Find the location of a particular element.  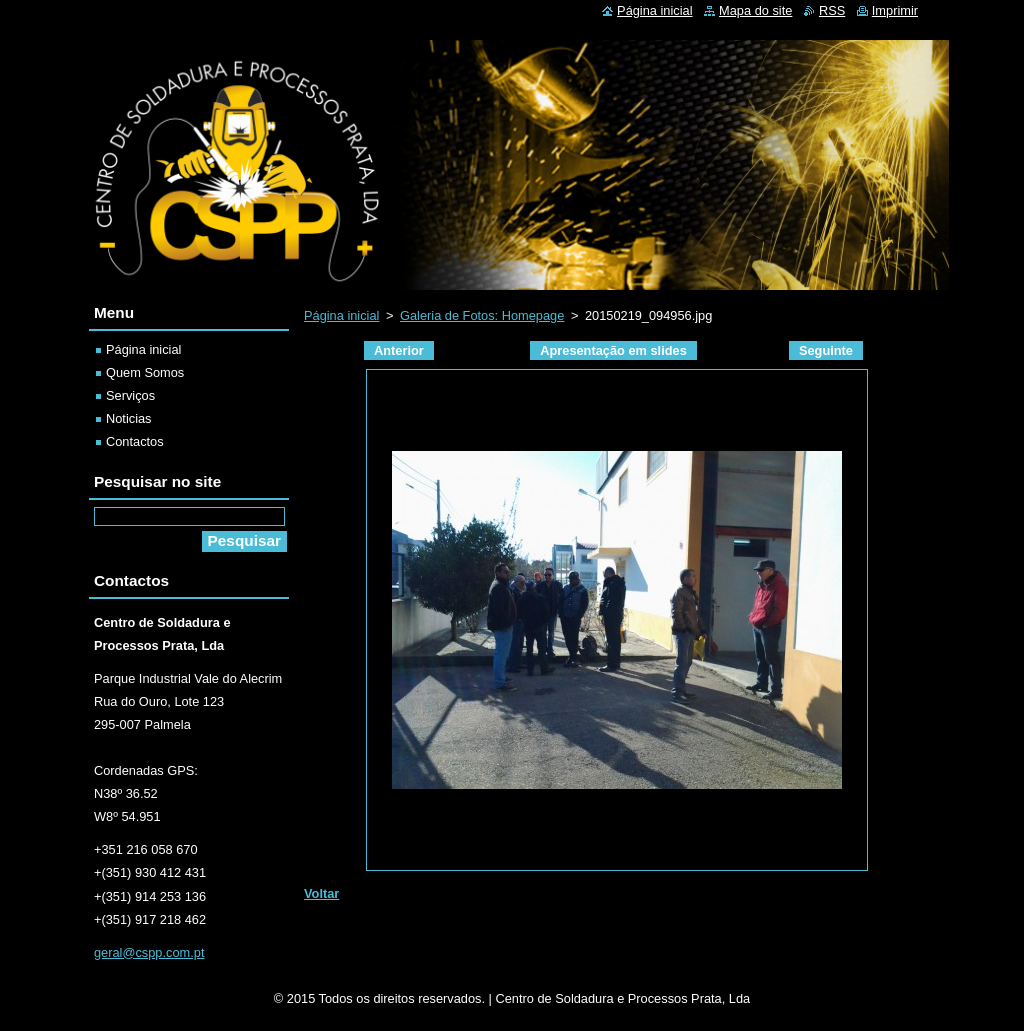

Noticias is located at coordinates (129, 418).